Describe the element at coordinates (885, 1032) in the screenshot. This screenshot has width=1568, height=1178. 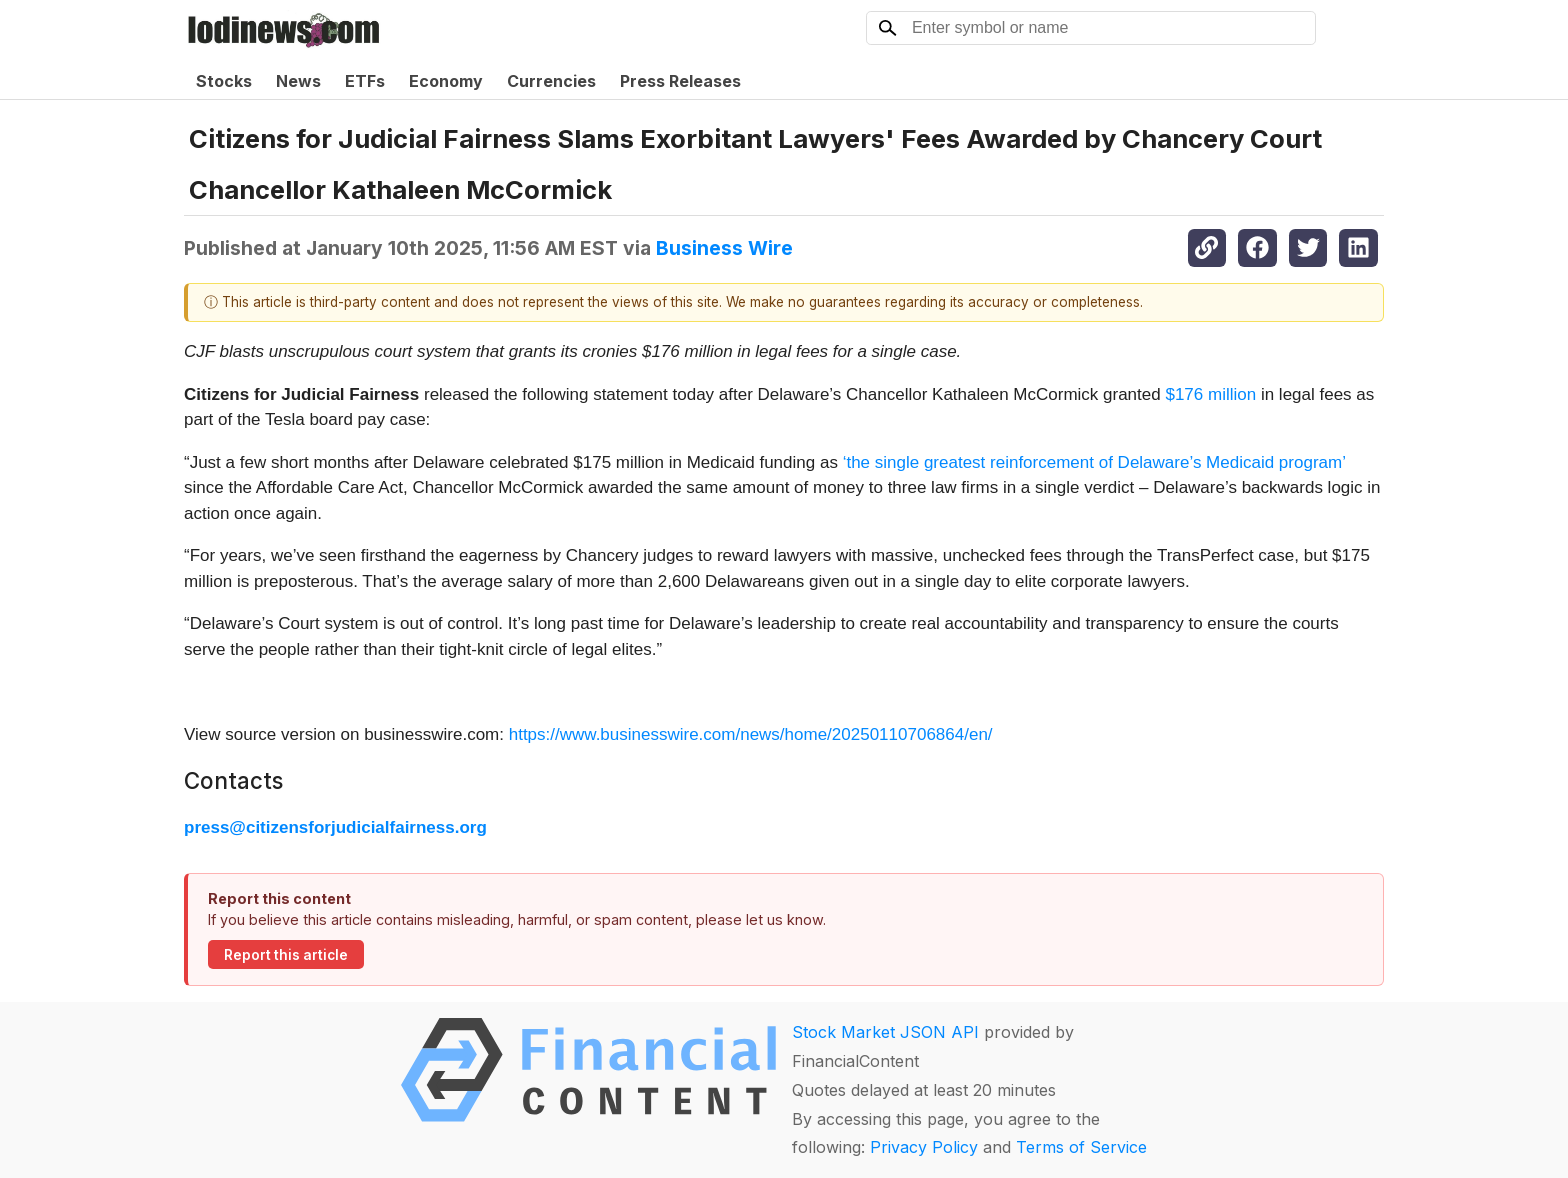
I see `Stock Market JSON API` at that location.